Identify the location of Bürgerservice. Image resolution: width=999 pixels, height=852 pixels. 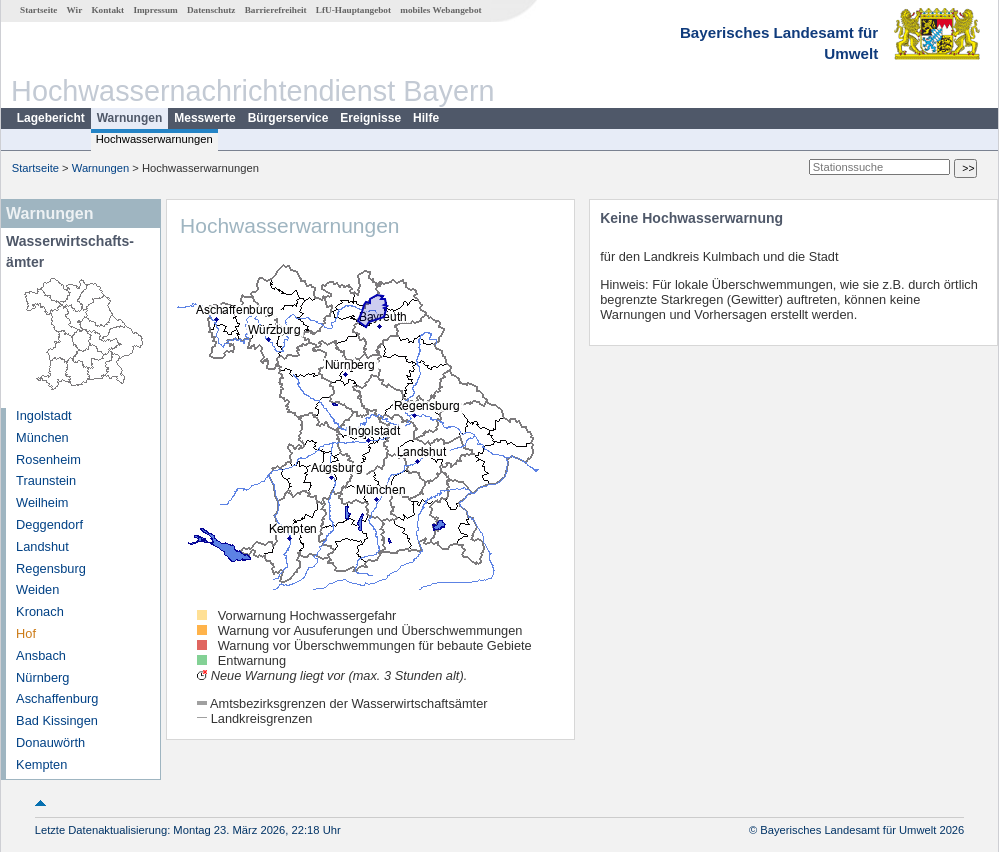
(288, 118).